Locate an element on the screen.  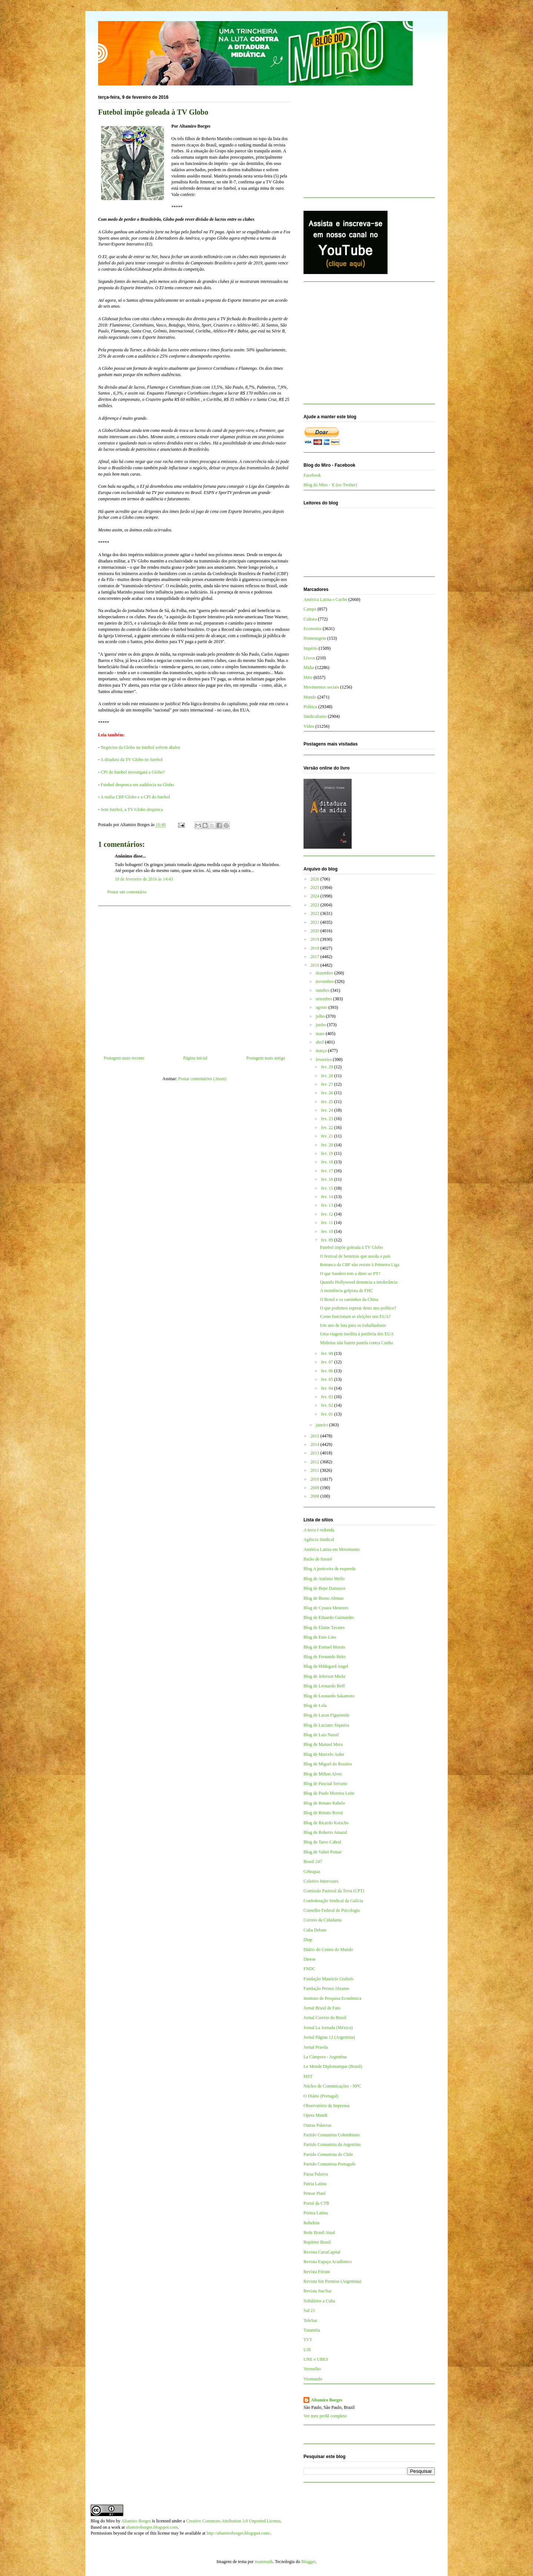
fev. 28 is located at coordinates (327, 1075).